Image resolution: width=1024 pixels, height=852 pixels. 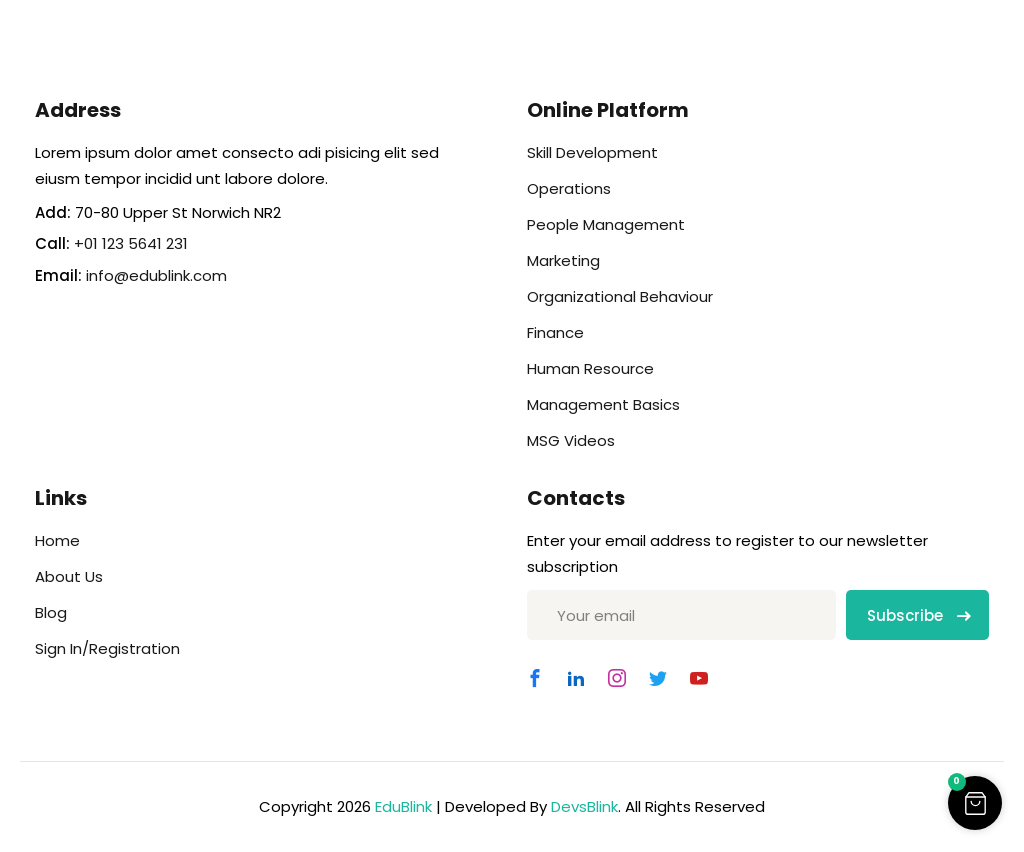 What do you see at coordinates (156, 275) in the screenshot?
I see `info@edublink.com` at bounding box center [156, 275].